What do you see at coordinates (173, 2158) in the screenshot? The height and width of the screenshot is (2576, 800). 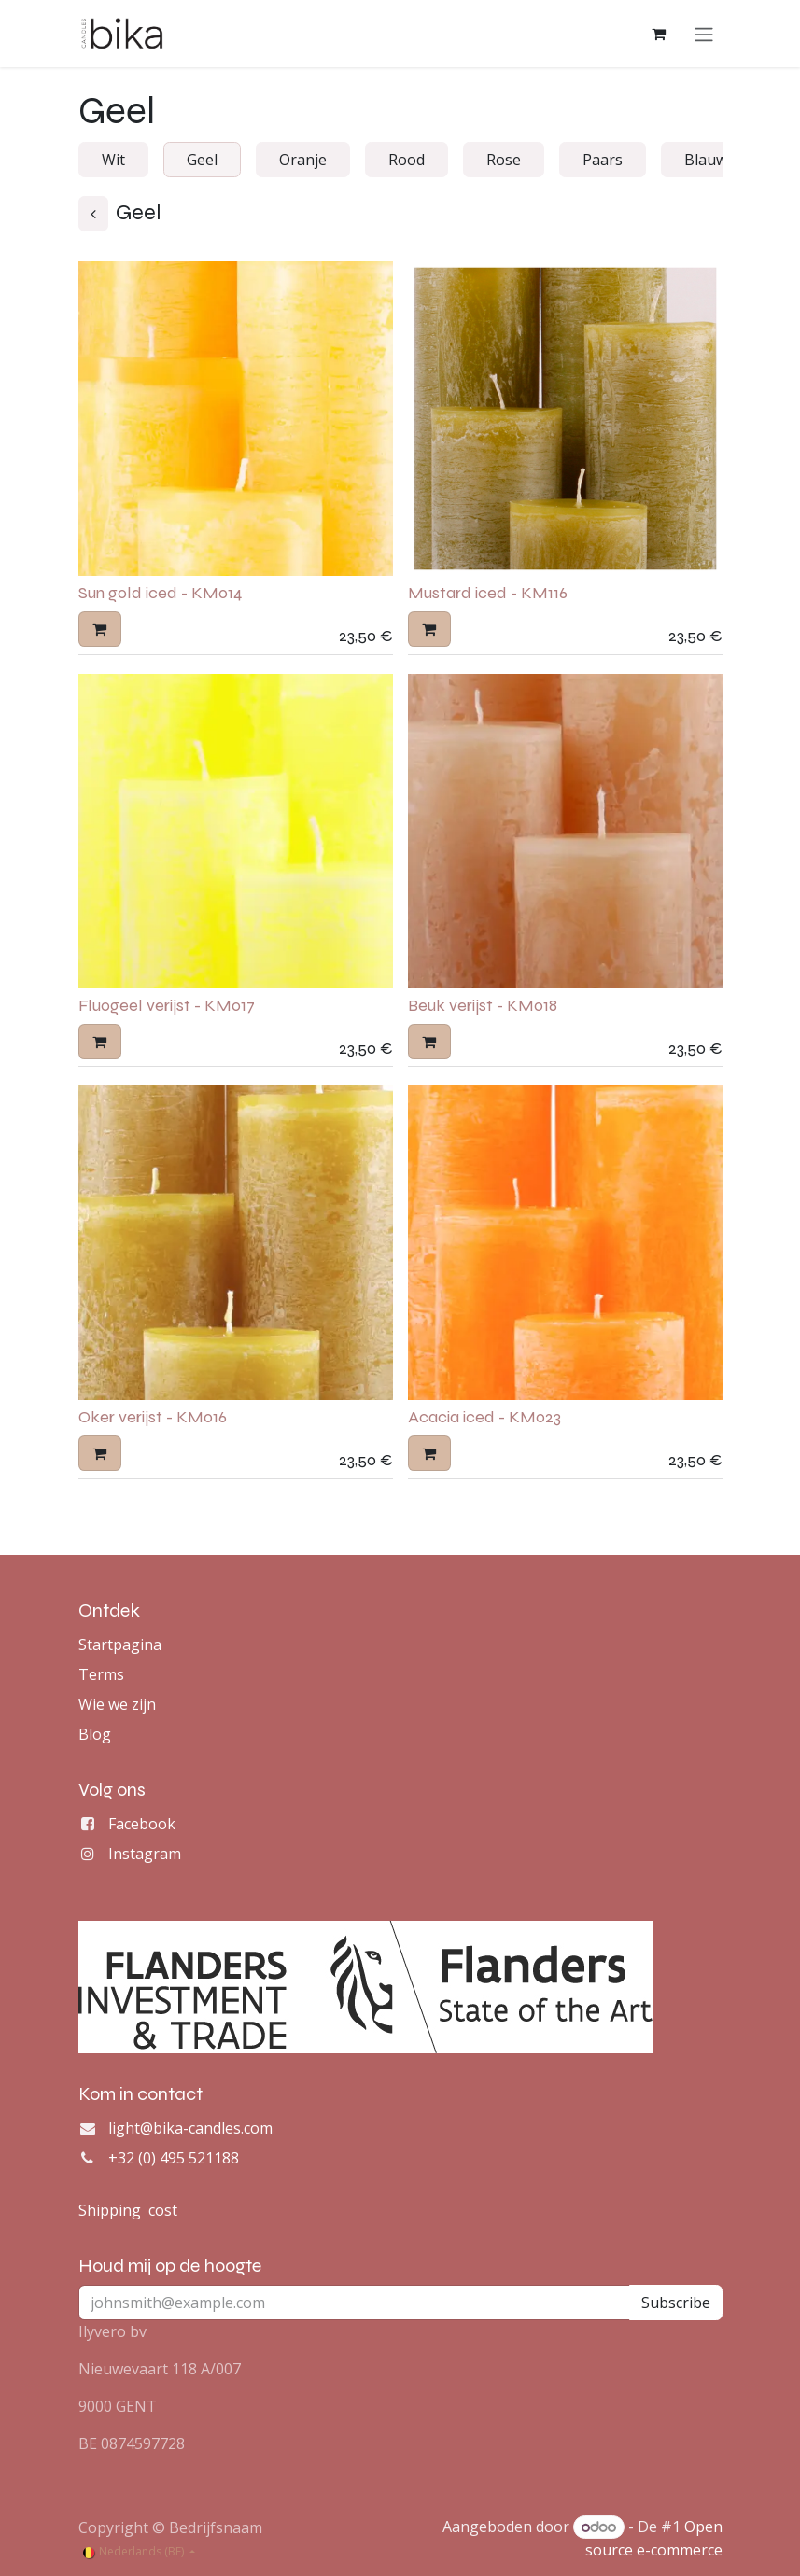 I see `+32 (0) 495 521188` at bounding box center [173, 2158].